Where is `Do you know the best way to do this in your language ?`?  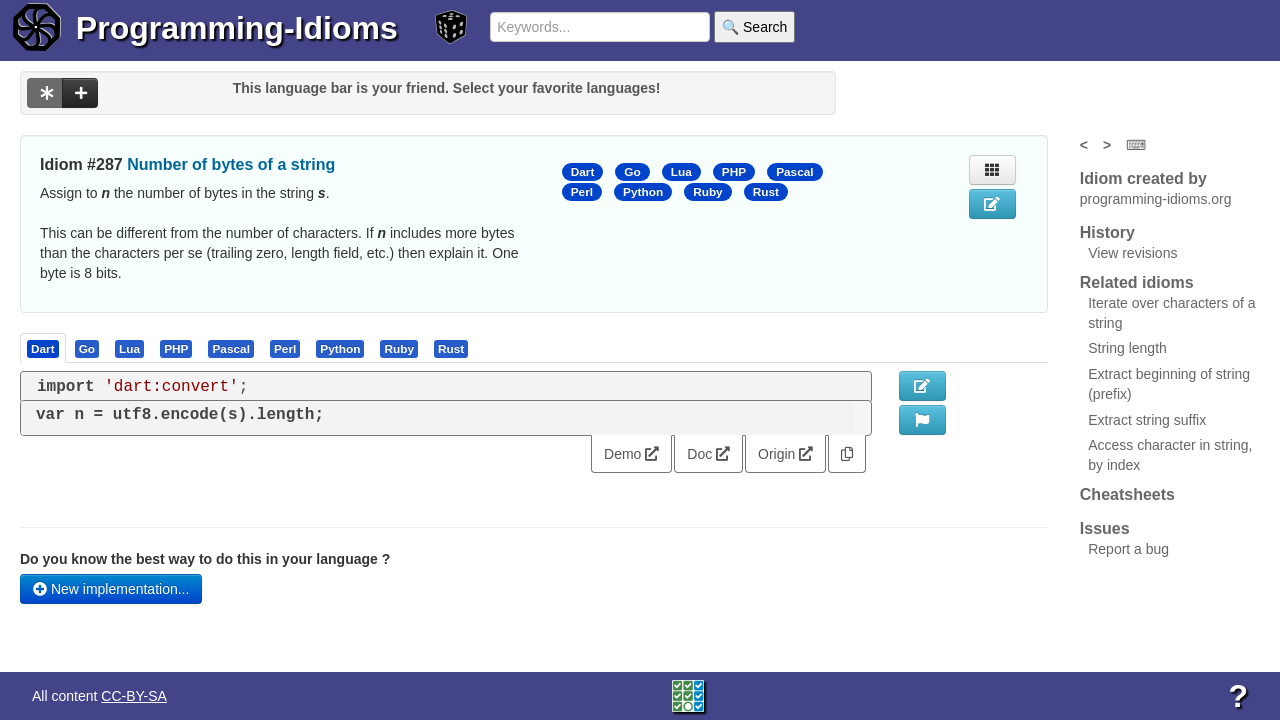 Do you know the best way to do this in your language ? is located at coordinates (205, 559).